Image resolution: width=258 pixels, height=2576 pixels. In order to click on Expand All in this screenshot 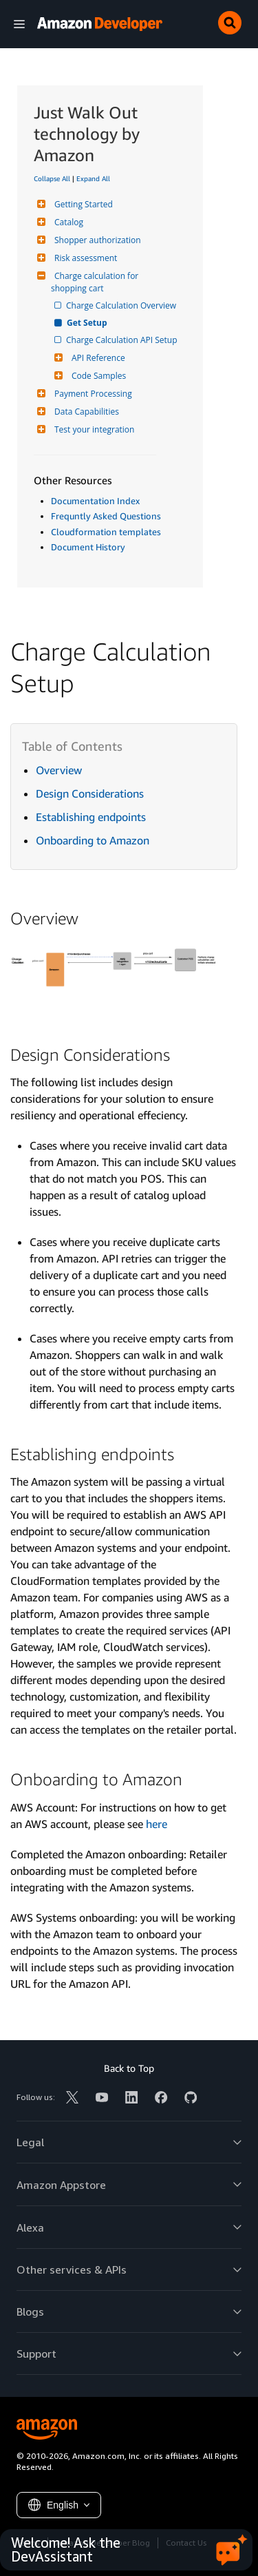, I will do `click(93, 178)`.